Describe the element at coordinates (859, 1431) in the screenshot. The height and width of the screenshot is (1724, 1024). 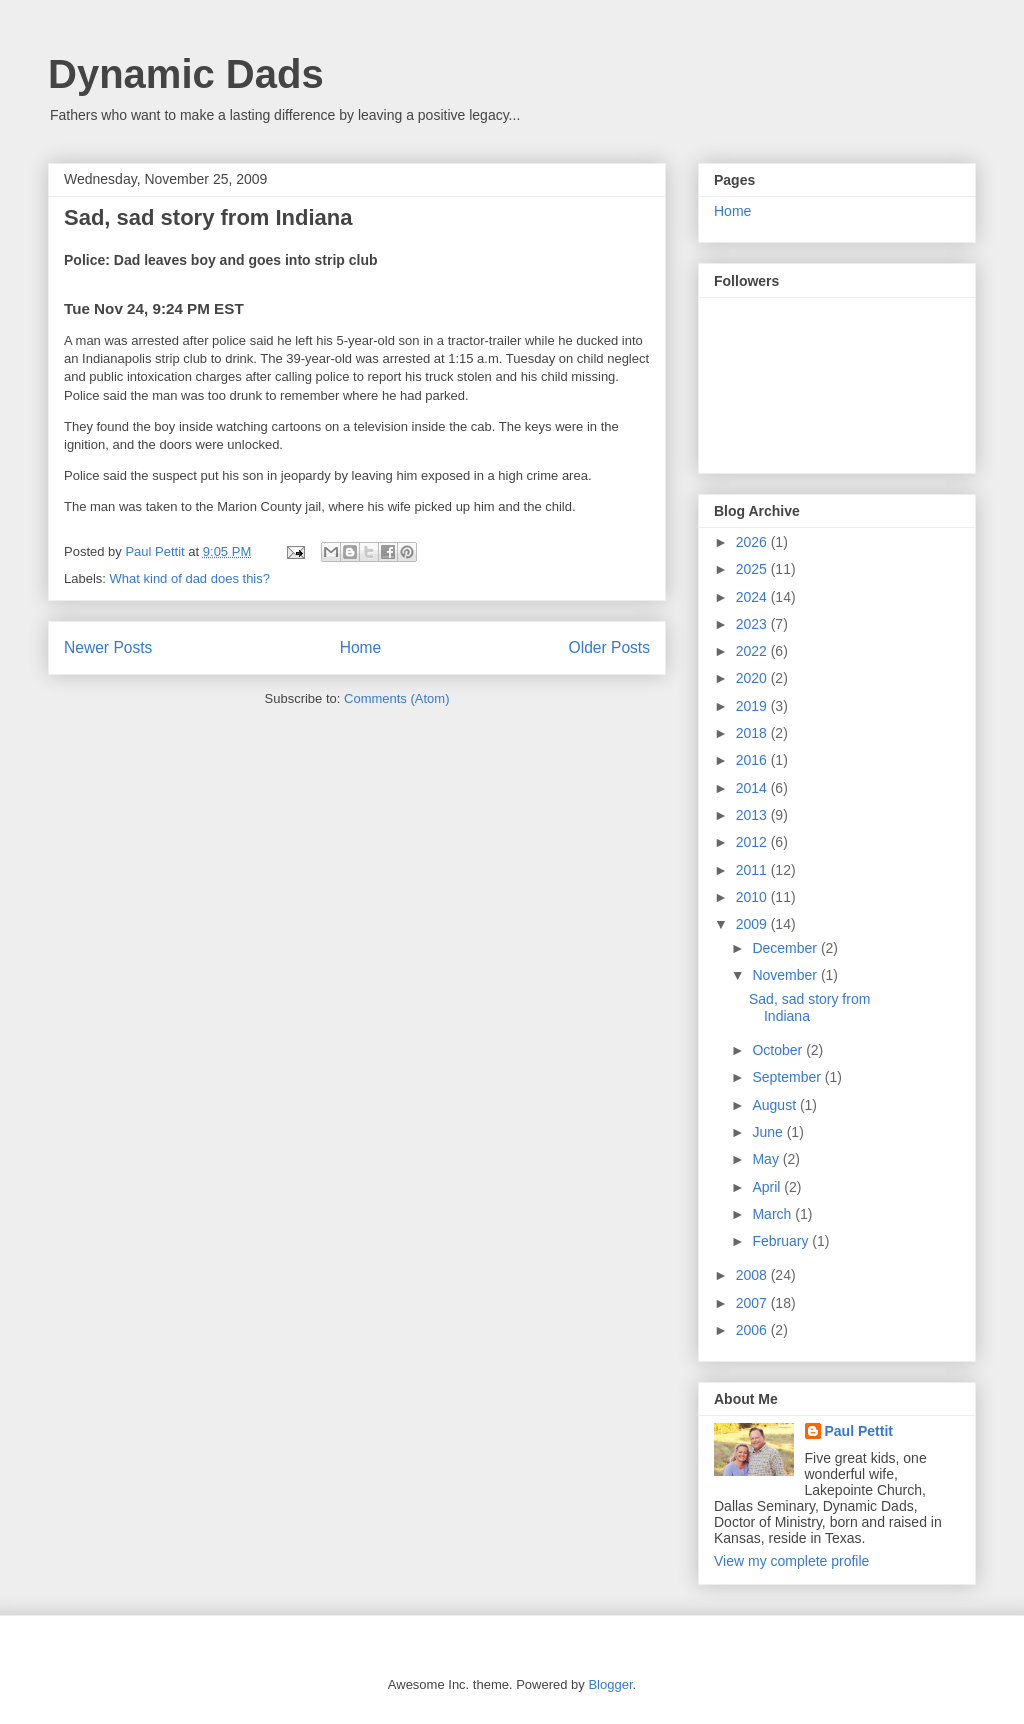
I see `Paul Pettit` at that location.